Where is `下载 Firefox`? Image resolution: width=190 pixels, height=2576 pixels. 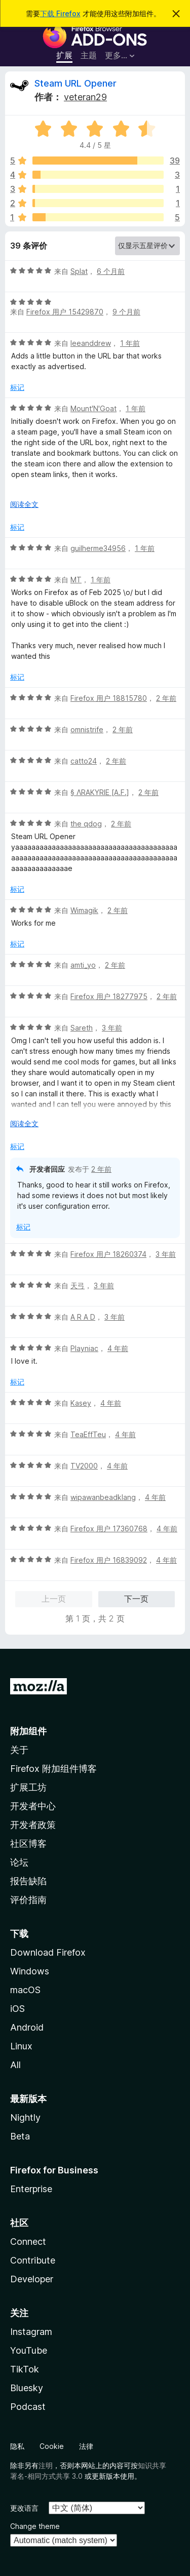 下载 Firefox is located at coordinates (60, 13).